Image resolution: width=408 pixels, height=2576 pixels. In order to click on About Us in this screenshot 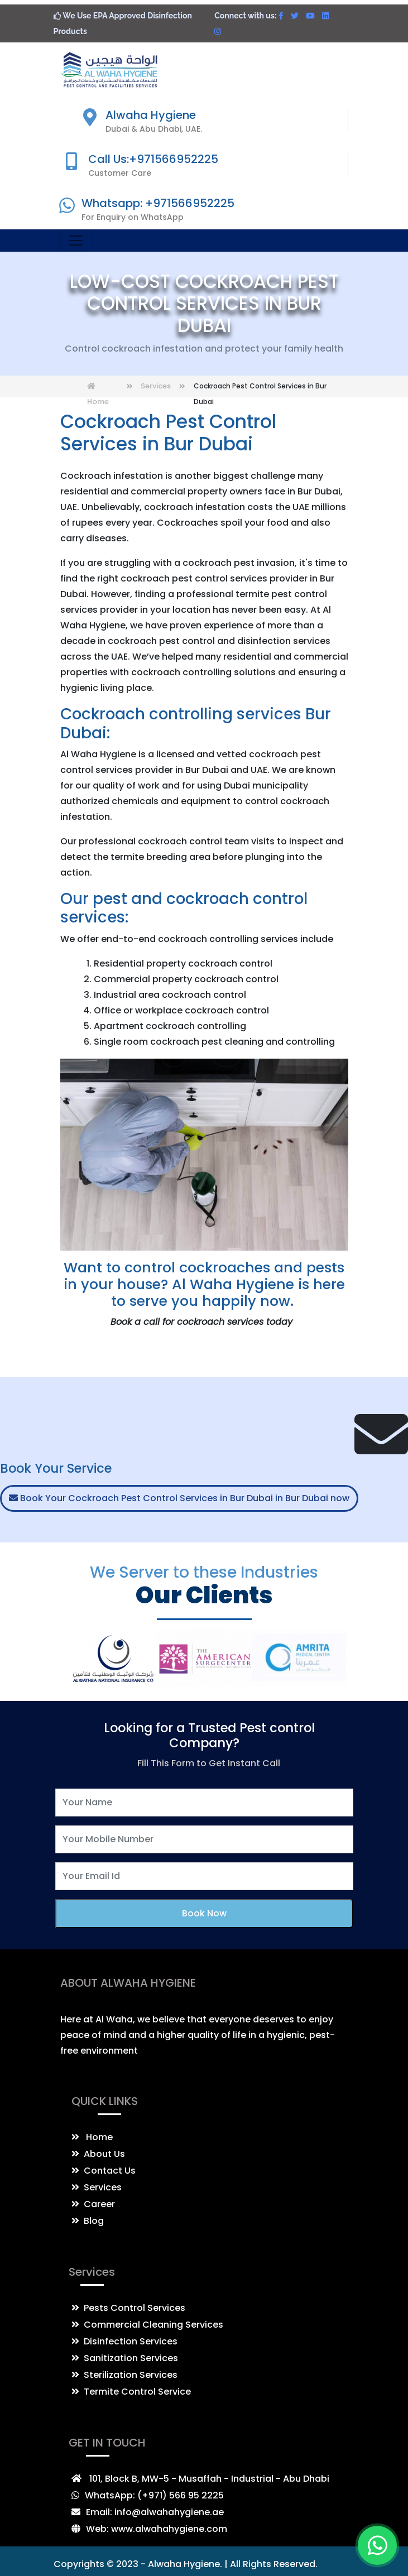, I will do `click(98, 2153)`.